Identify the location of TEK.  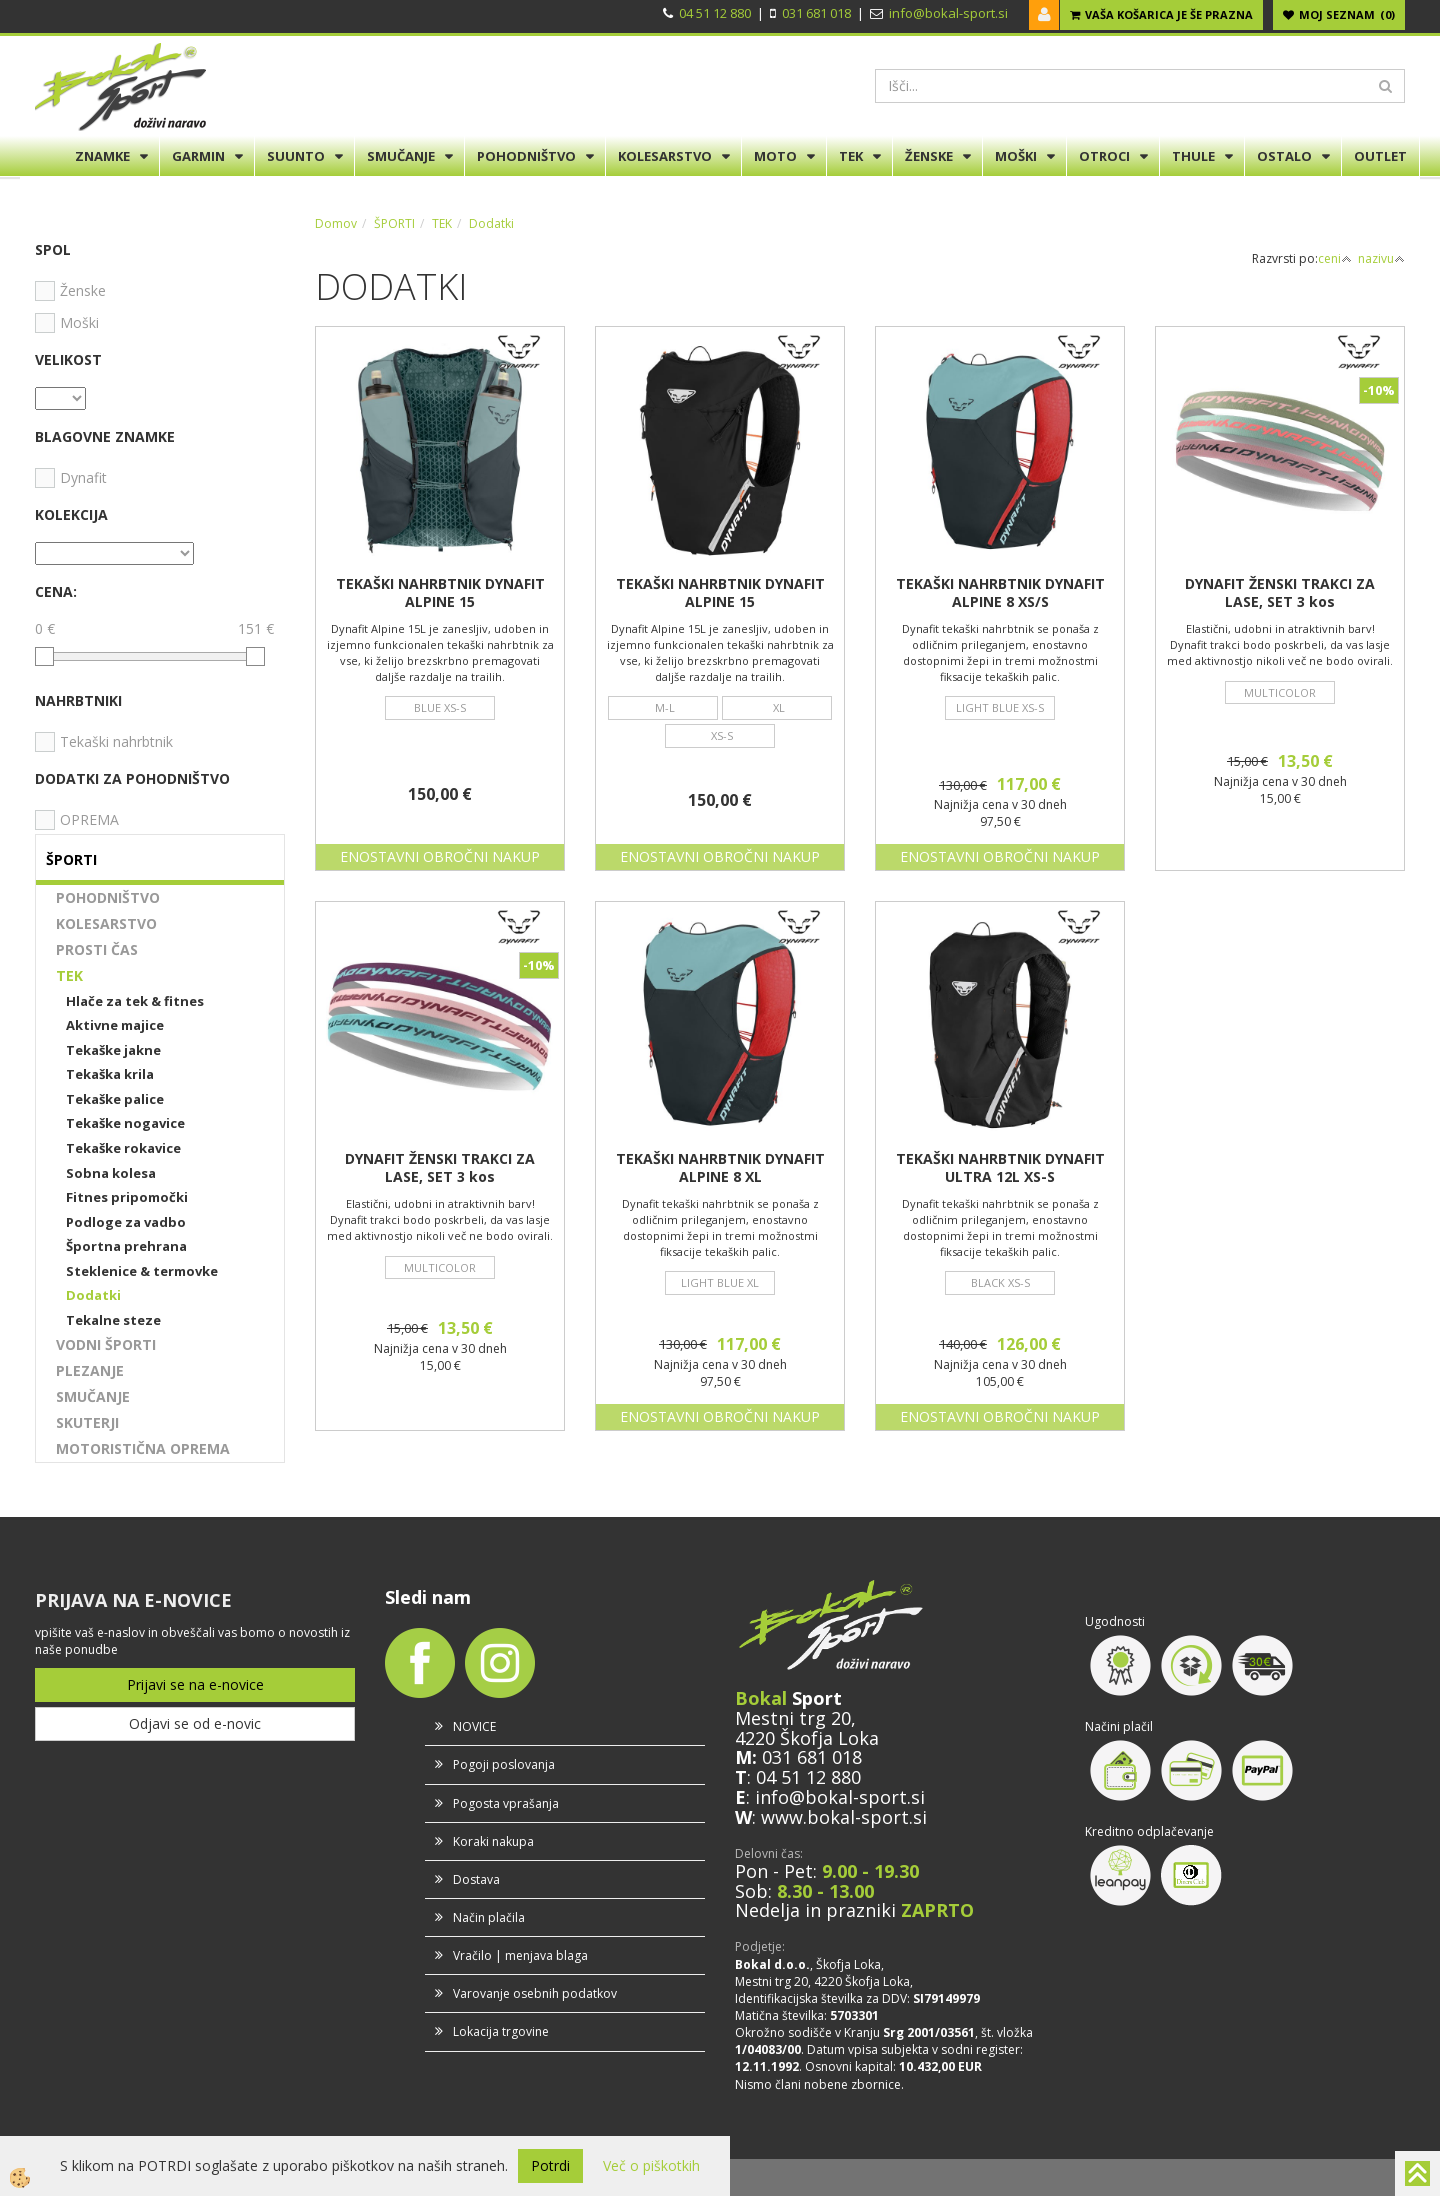
(851, 156).